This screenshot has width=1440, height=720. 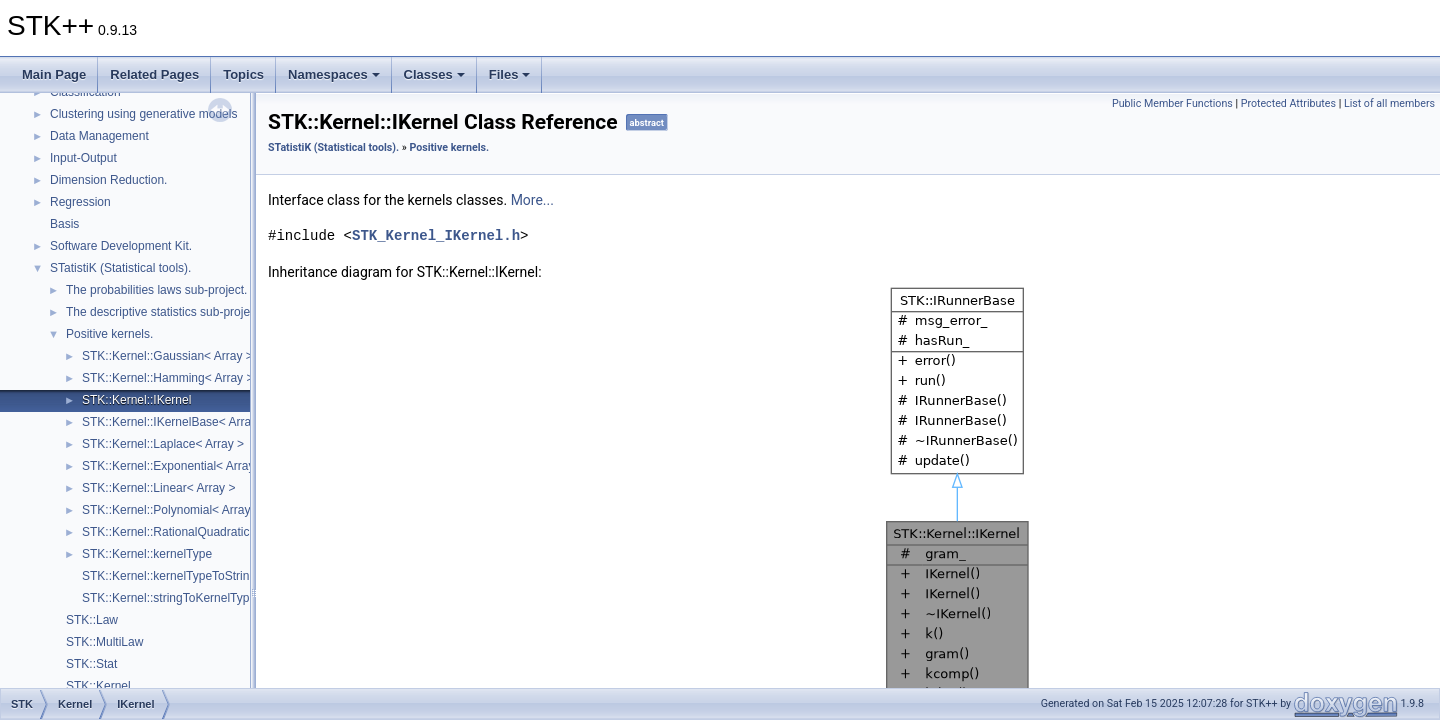 What do you see at coordinates (64, 224) in the screenshot?
I see `Basis` at bounding box center [64, 224].